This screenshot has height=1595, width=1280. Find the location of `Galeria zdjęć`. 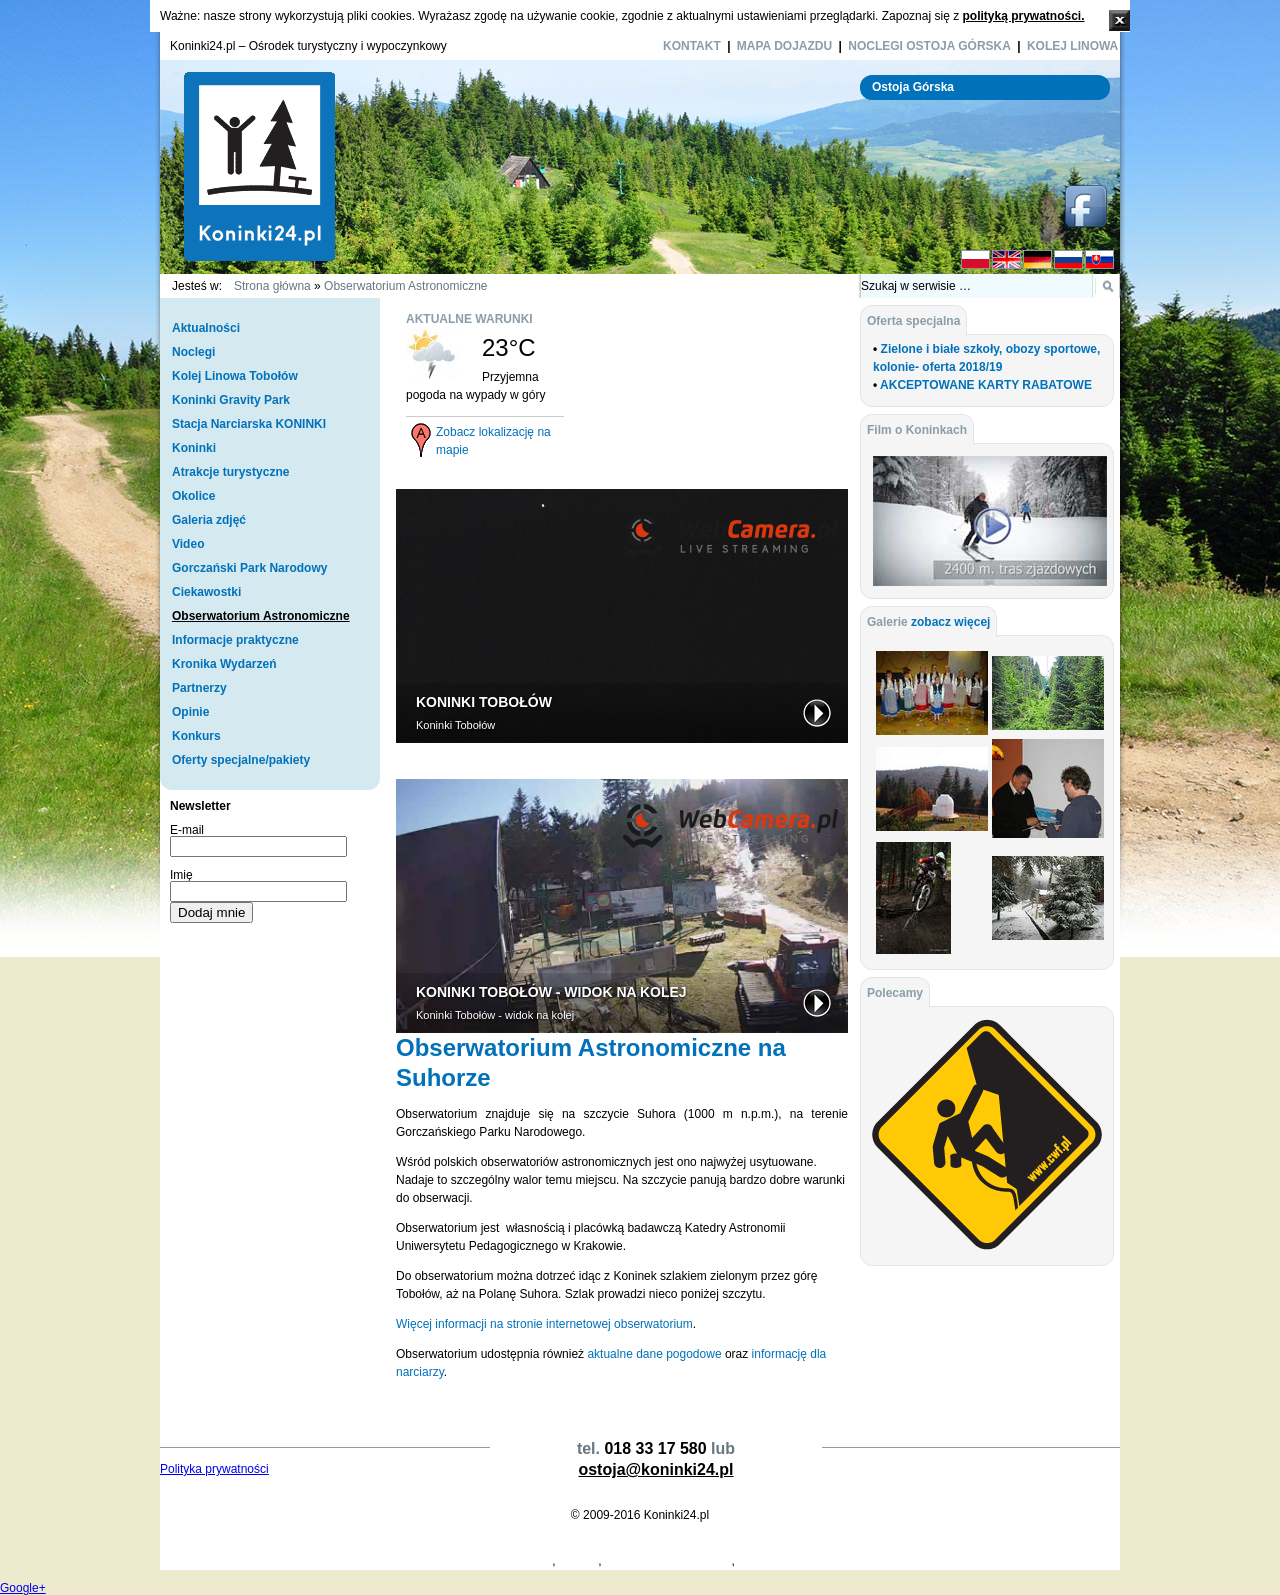

Galeria zdjęć is located at coordinates (209, 520).